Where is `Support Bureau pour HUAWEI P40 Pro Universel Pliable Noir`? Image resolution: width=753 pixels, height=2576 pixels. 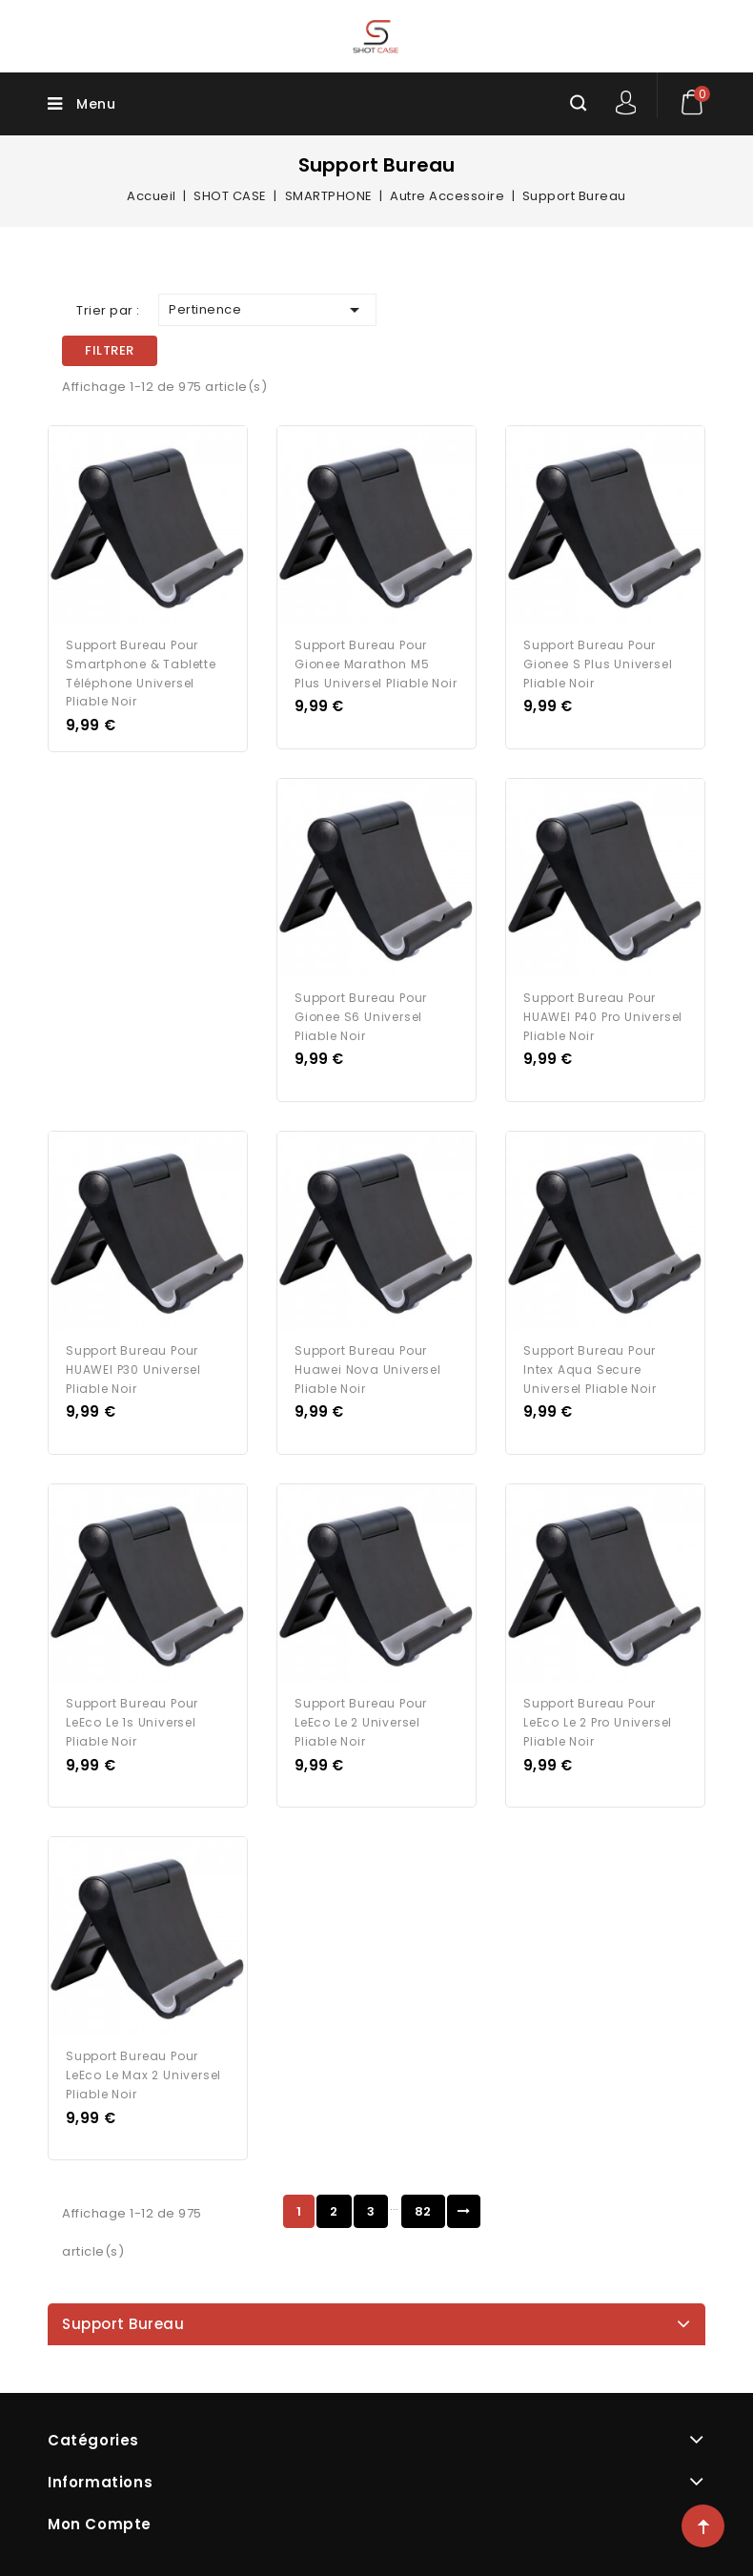 Support Bureau pour HUAWEI P40 Pro Universel Pliable Noir is located at coordinates (602, 1017).